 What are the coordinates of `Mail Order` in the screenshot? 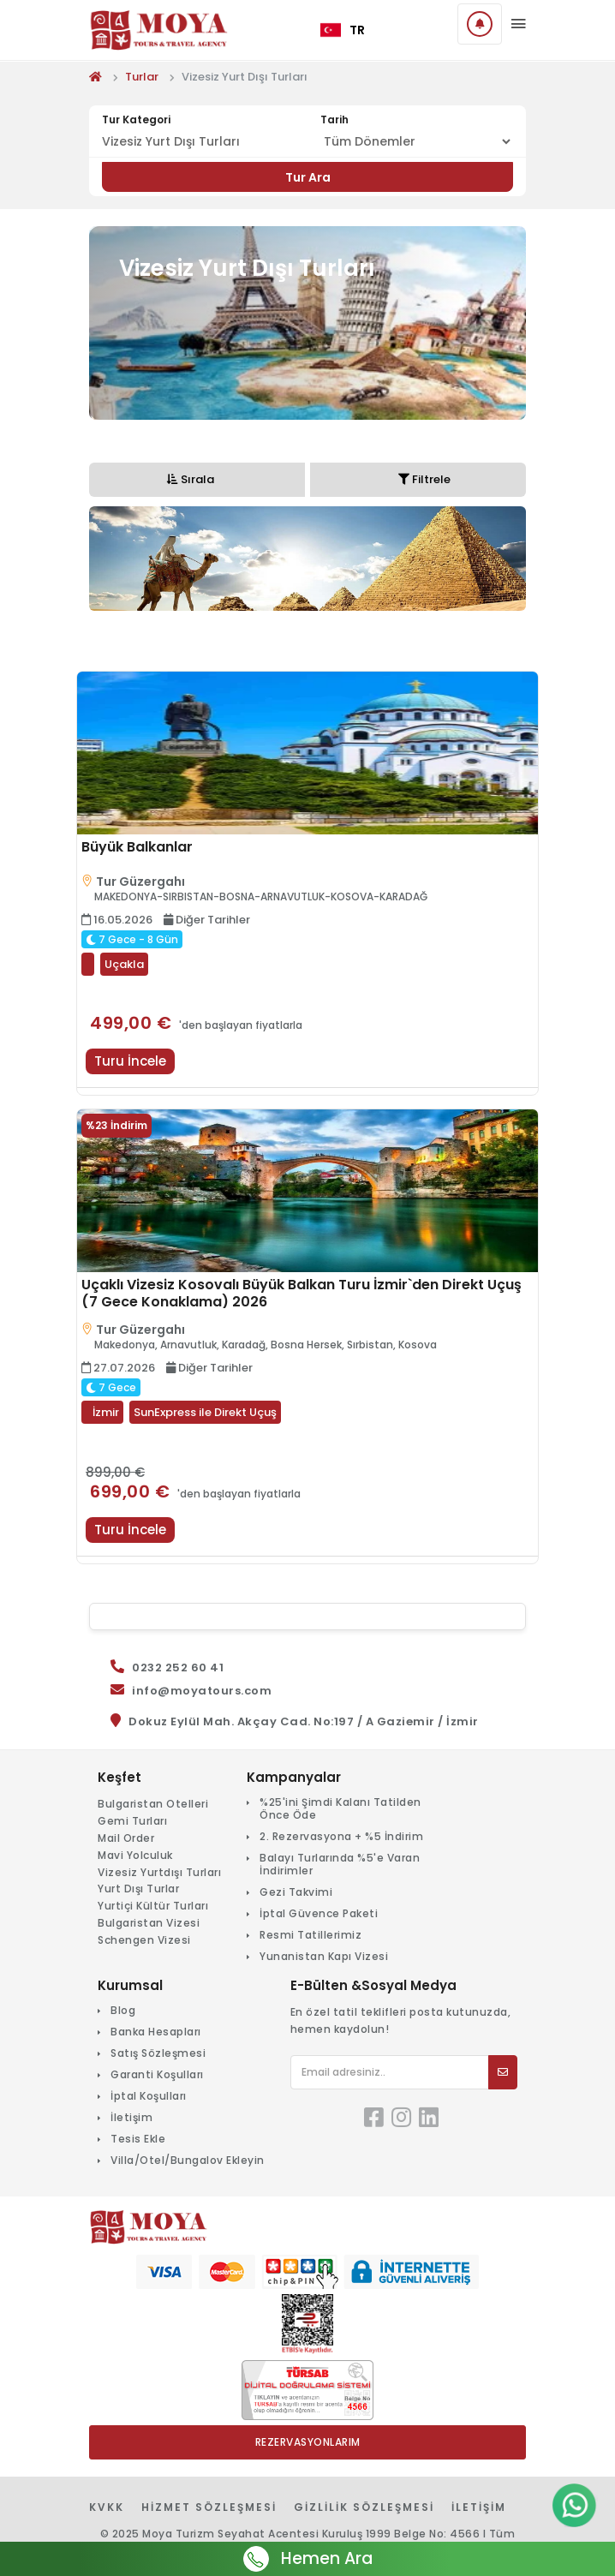 It's located at (126, 1838).